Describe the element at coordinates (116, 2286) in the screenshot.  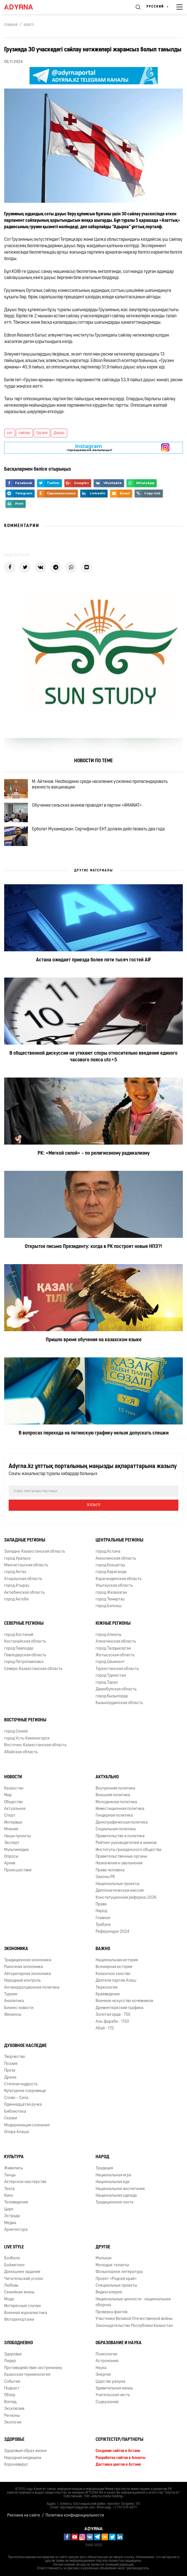
I see `Специальные проекты` at that location.